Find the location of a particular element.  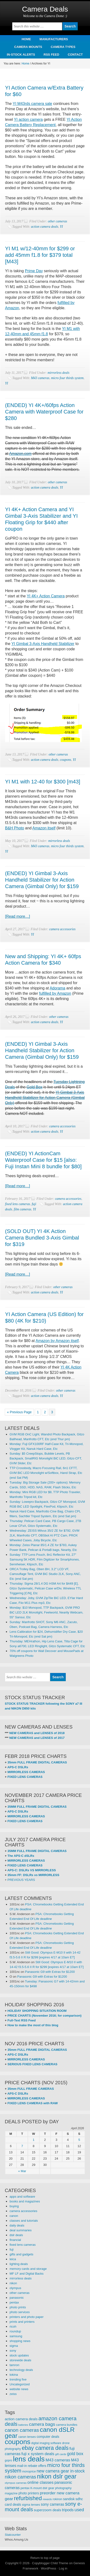

mirrorless deals is located at coordinates (58, 372).